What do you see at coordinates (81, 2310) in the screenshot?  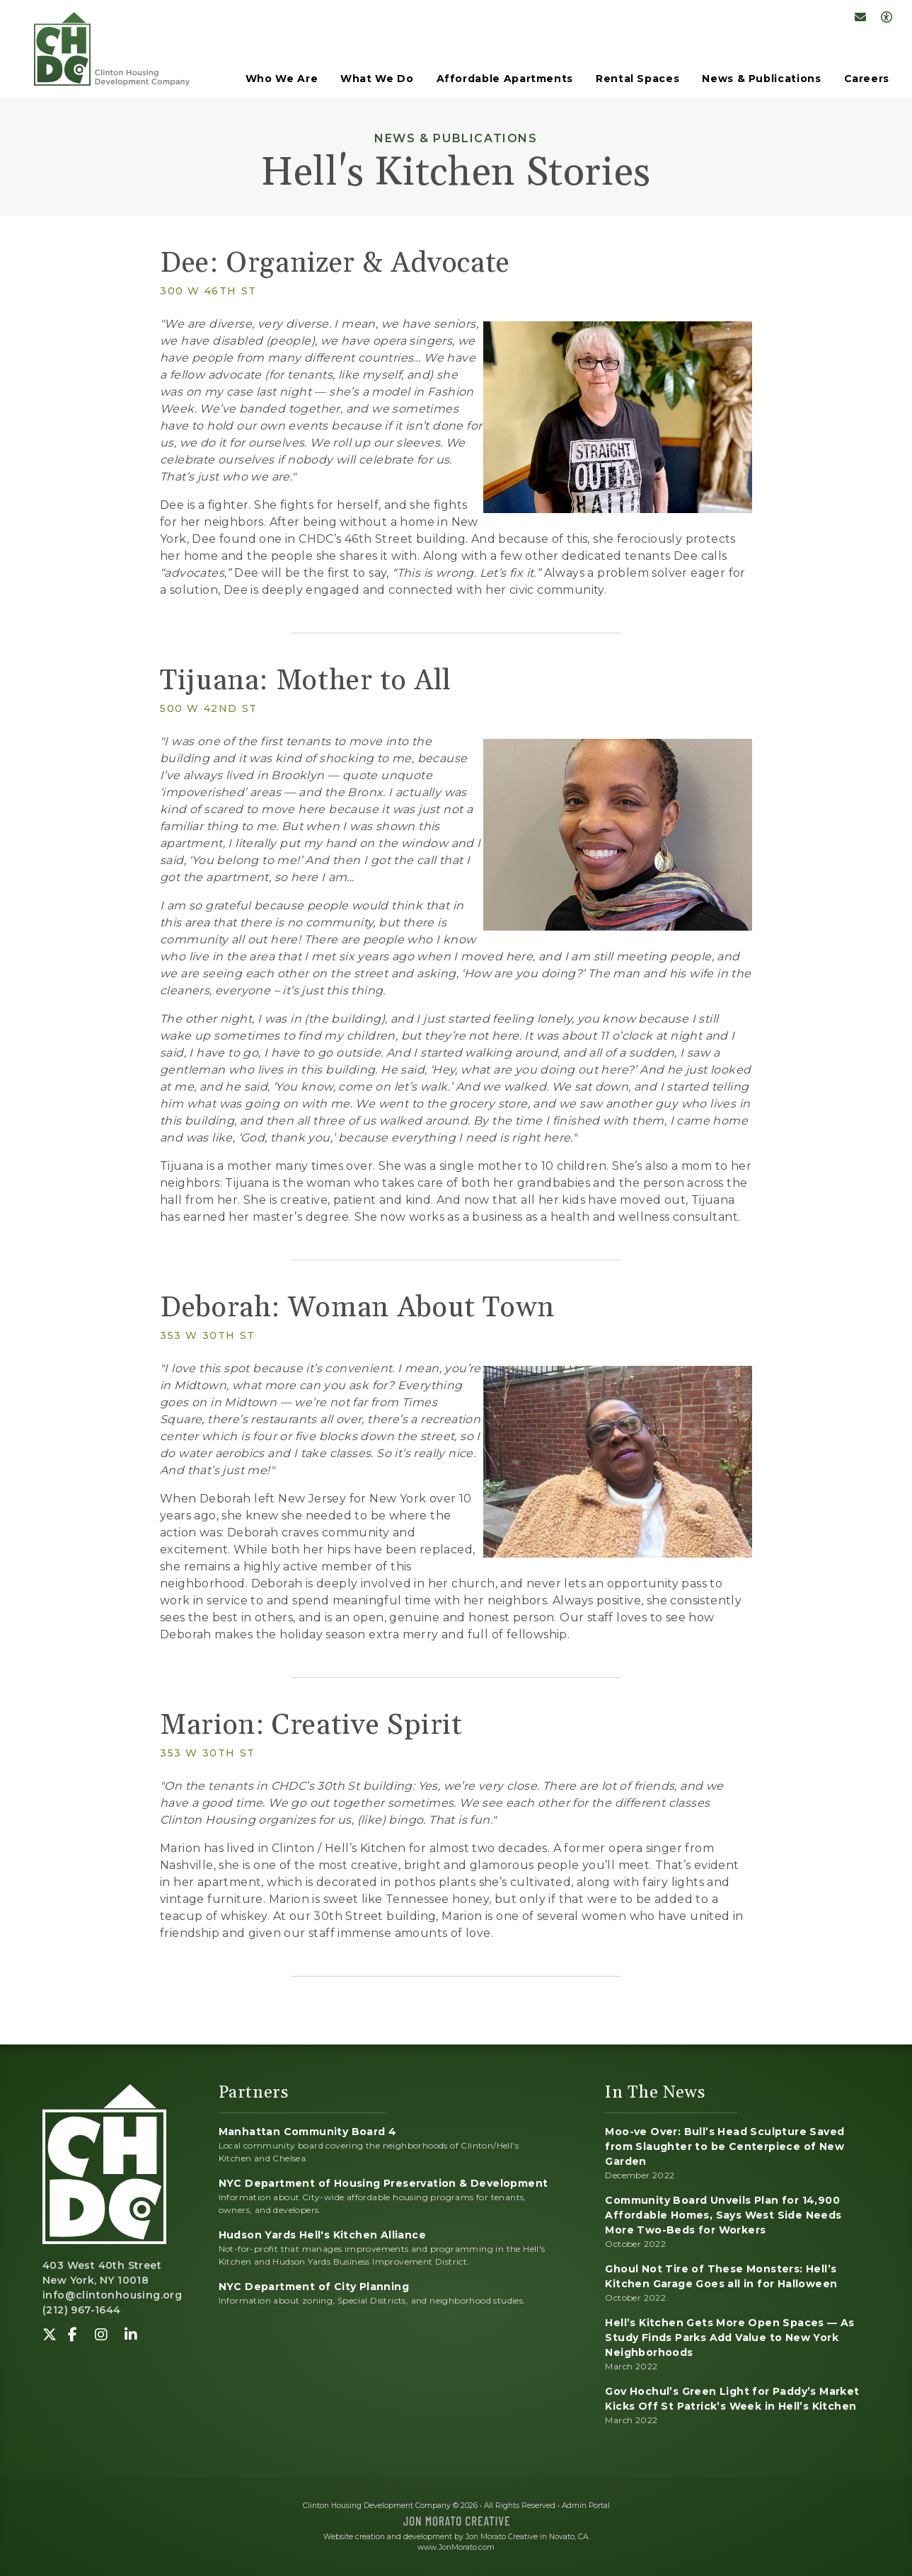 I see `(212) 967-1644` at bounding box center [81, 2310].